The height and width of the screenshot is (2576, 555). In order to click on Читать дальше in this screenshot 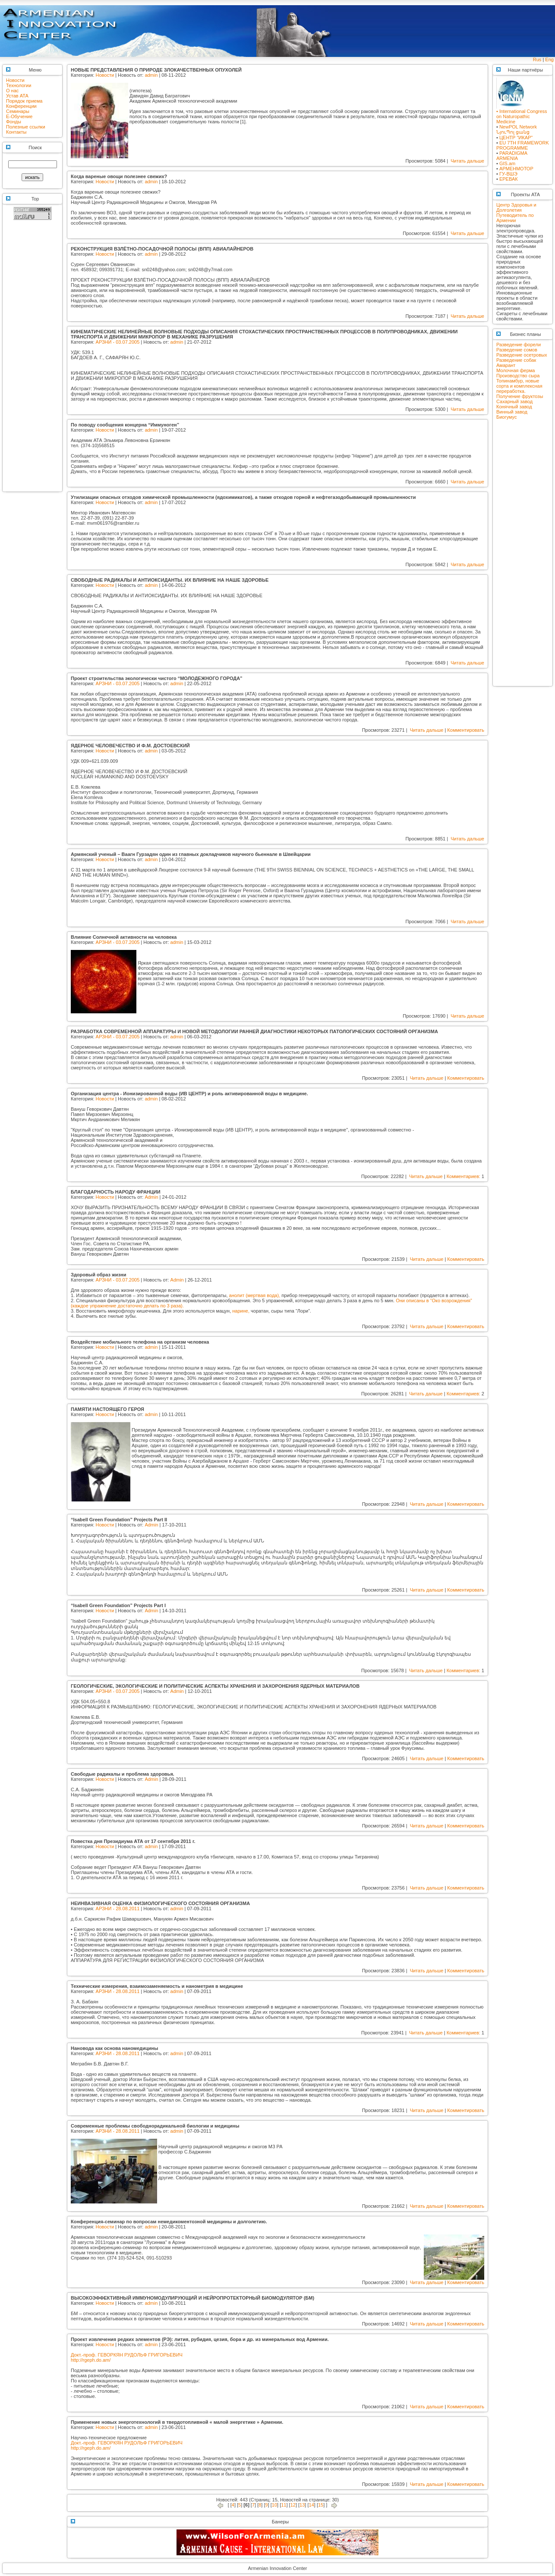, I will do `click(467, 160)`.